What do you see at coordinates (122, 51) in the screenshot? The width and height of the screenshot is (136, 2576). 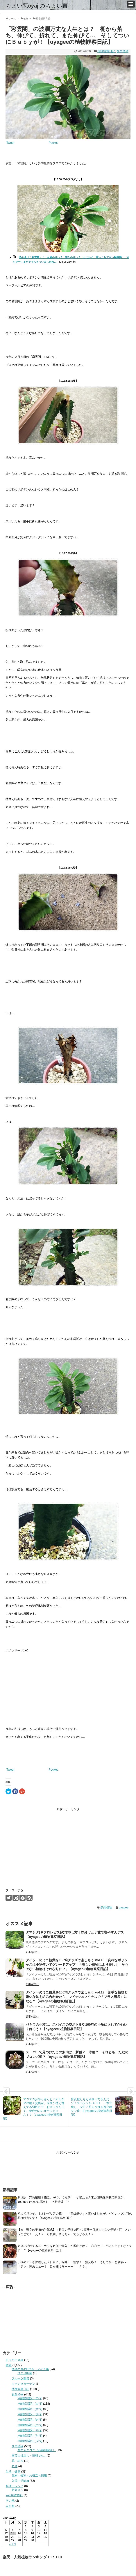 I see `多肉植物` at bounding box center [122, 51].